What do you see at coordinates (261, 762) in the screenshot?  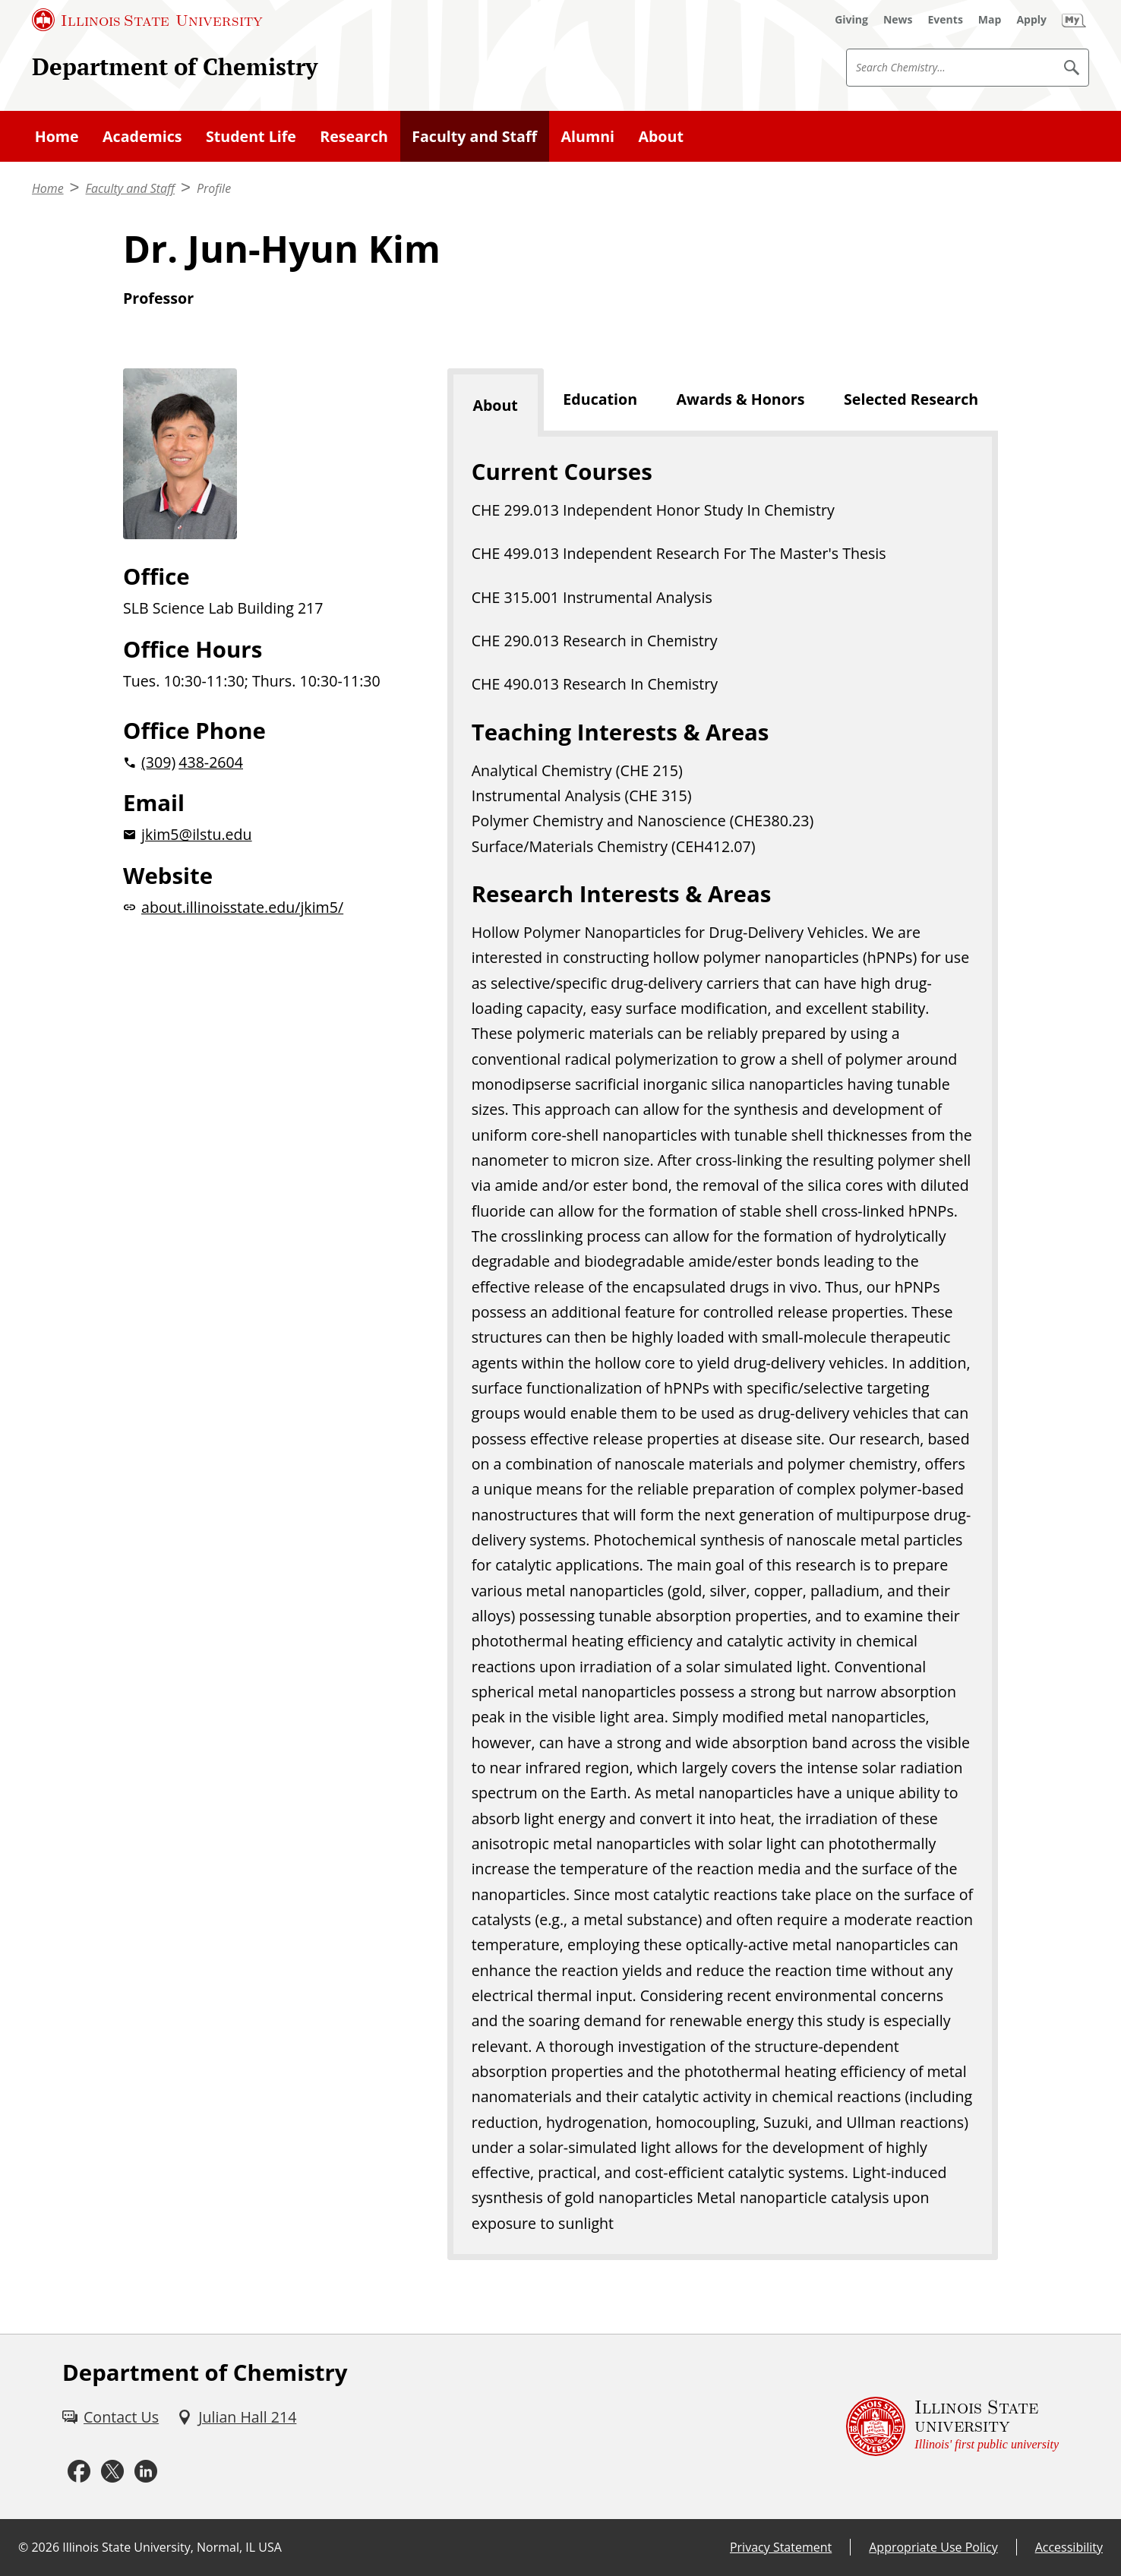 I see `[2 0 3 0 9 2 0 4 3 8 2 6 0 4]` at bounding box center [261, 762].